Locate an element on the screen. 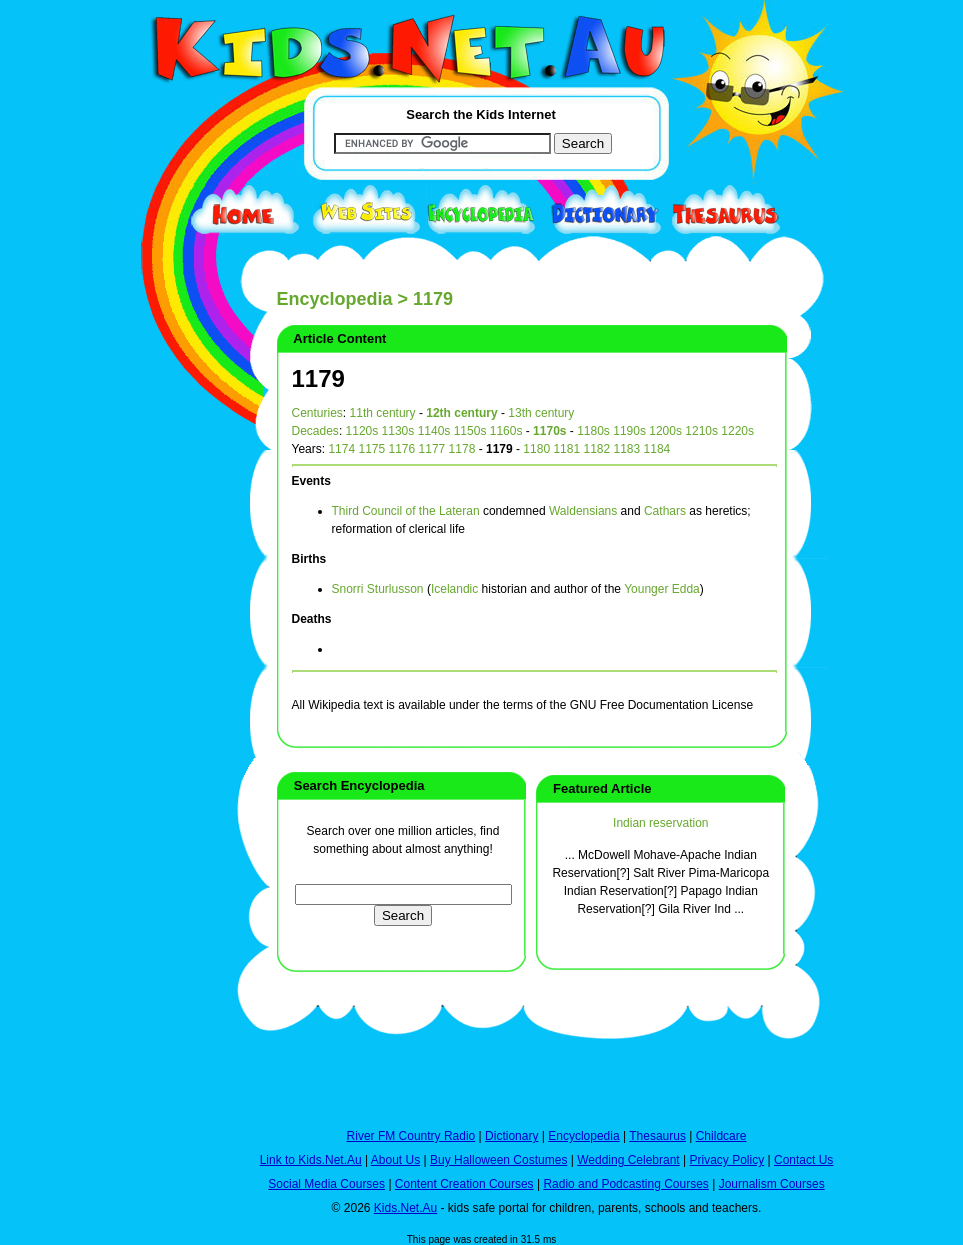 Image resolution: width=963 pixels, height=1245 pixels. Waldensians is located at coordinates (583, 511).